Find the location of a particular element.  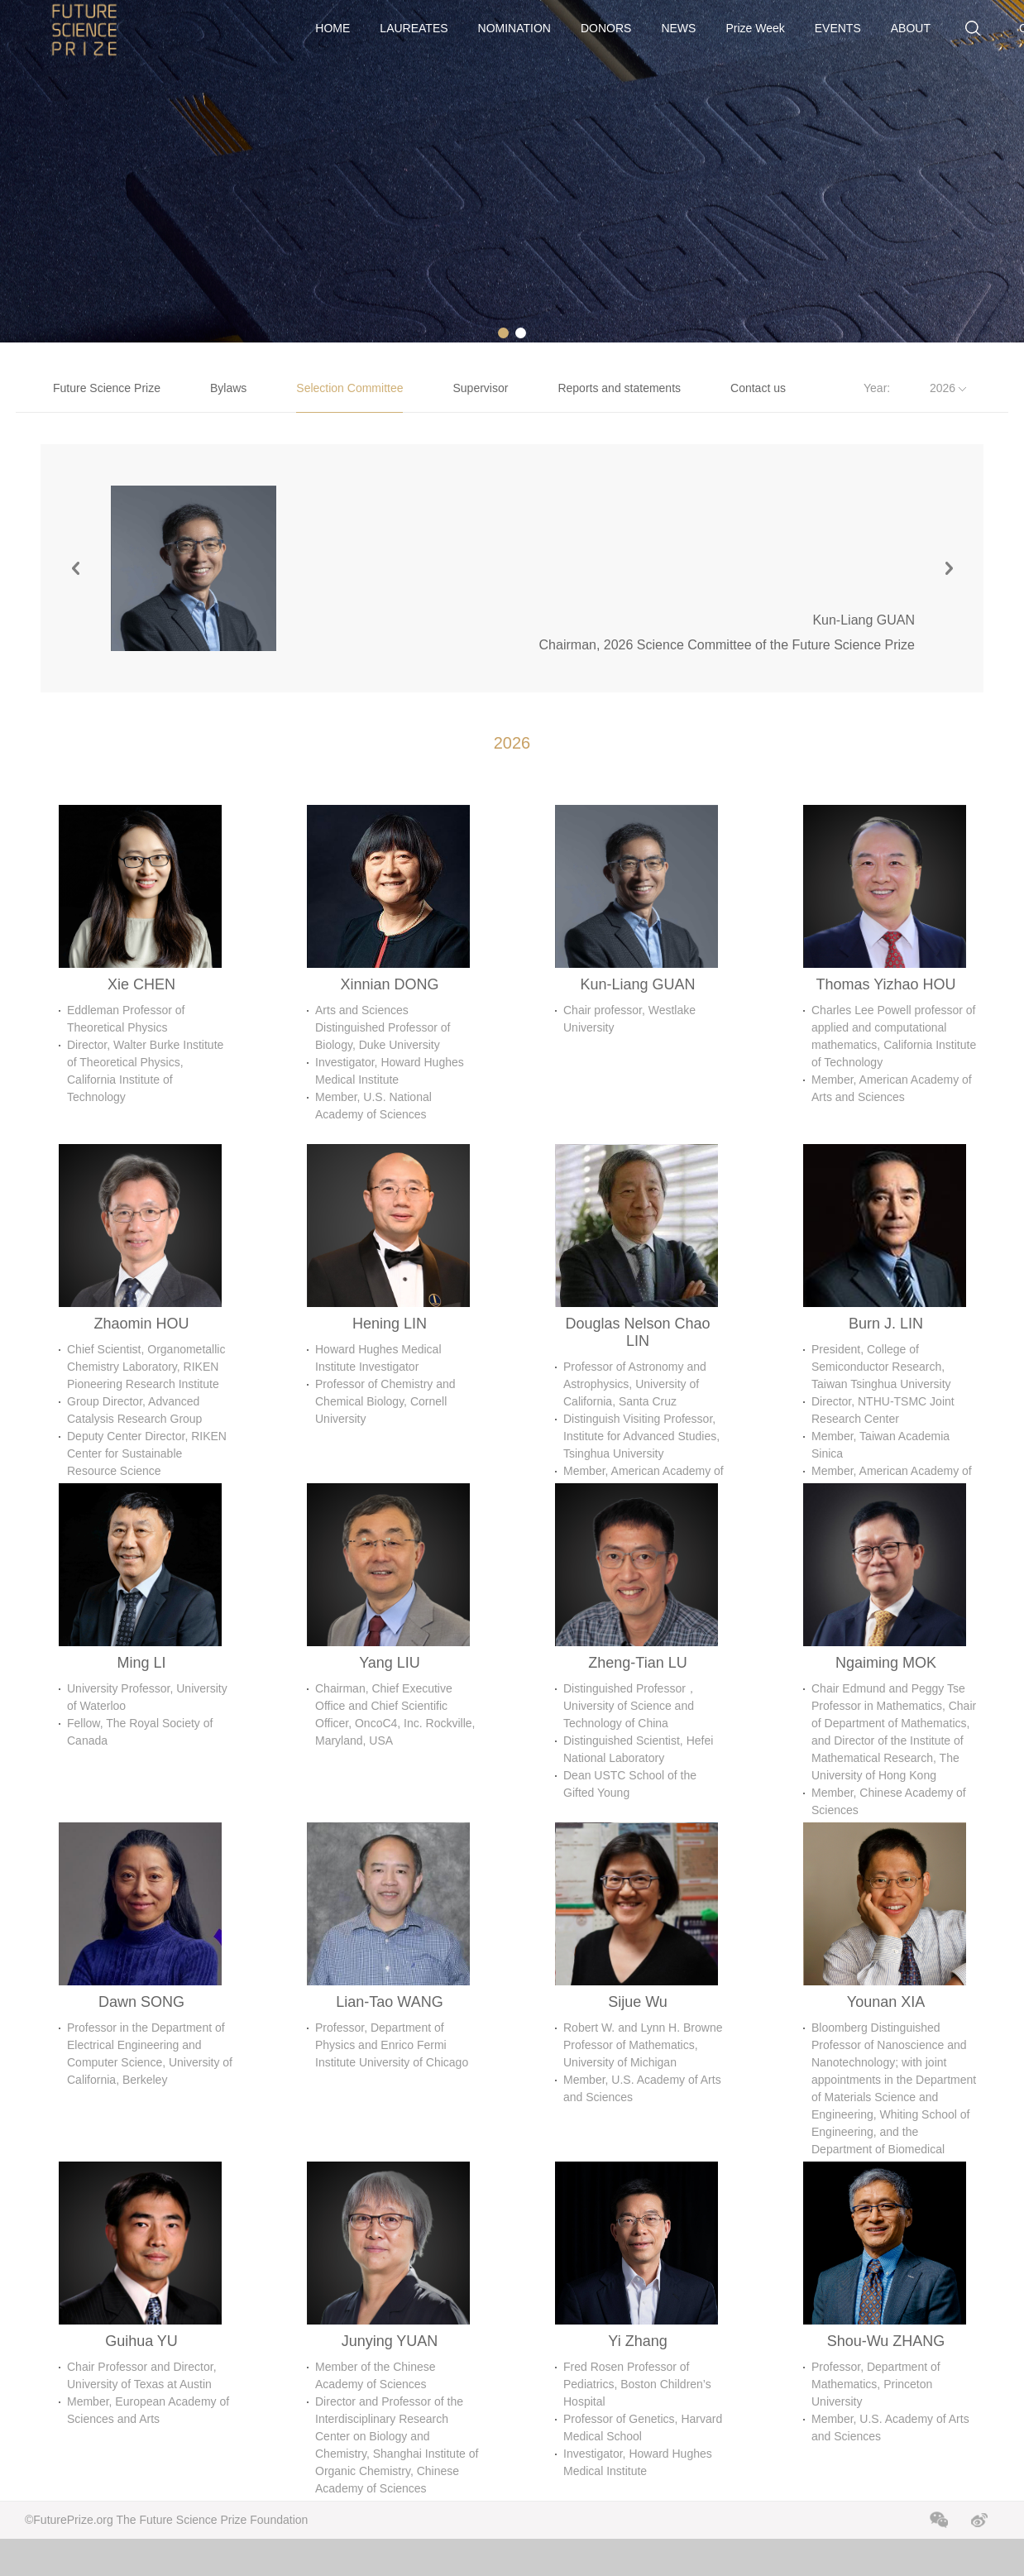

EVENTS is located at coordinates (838, 28).